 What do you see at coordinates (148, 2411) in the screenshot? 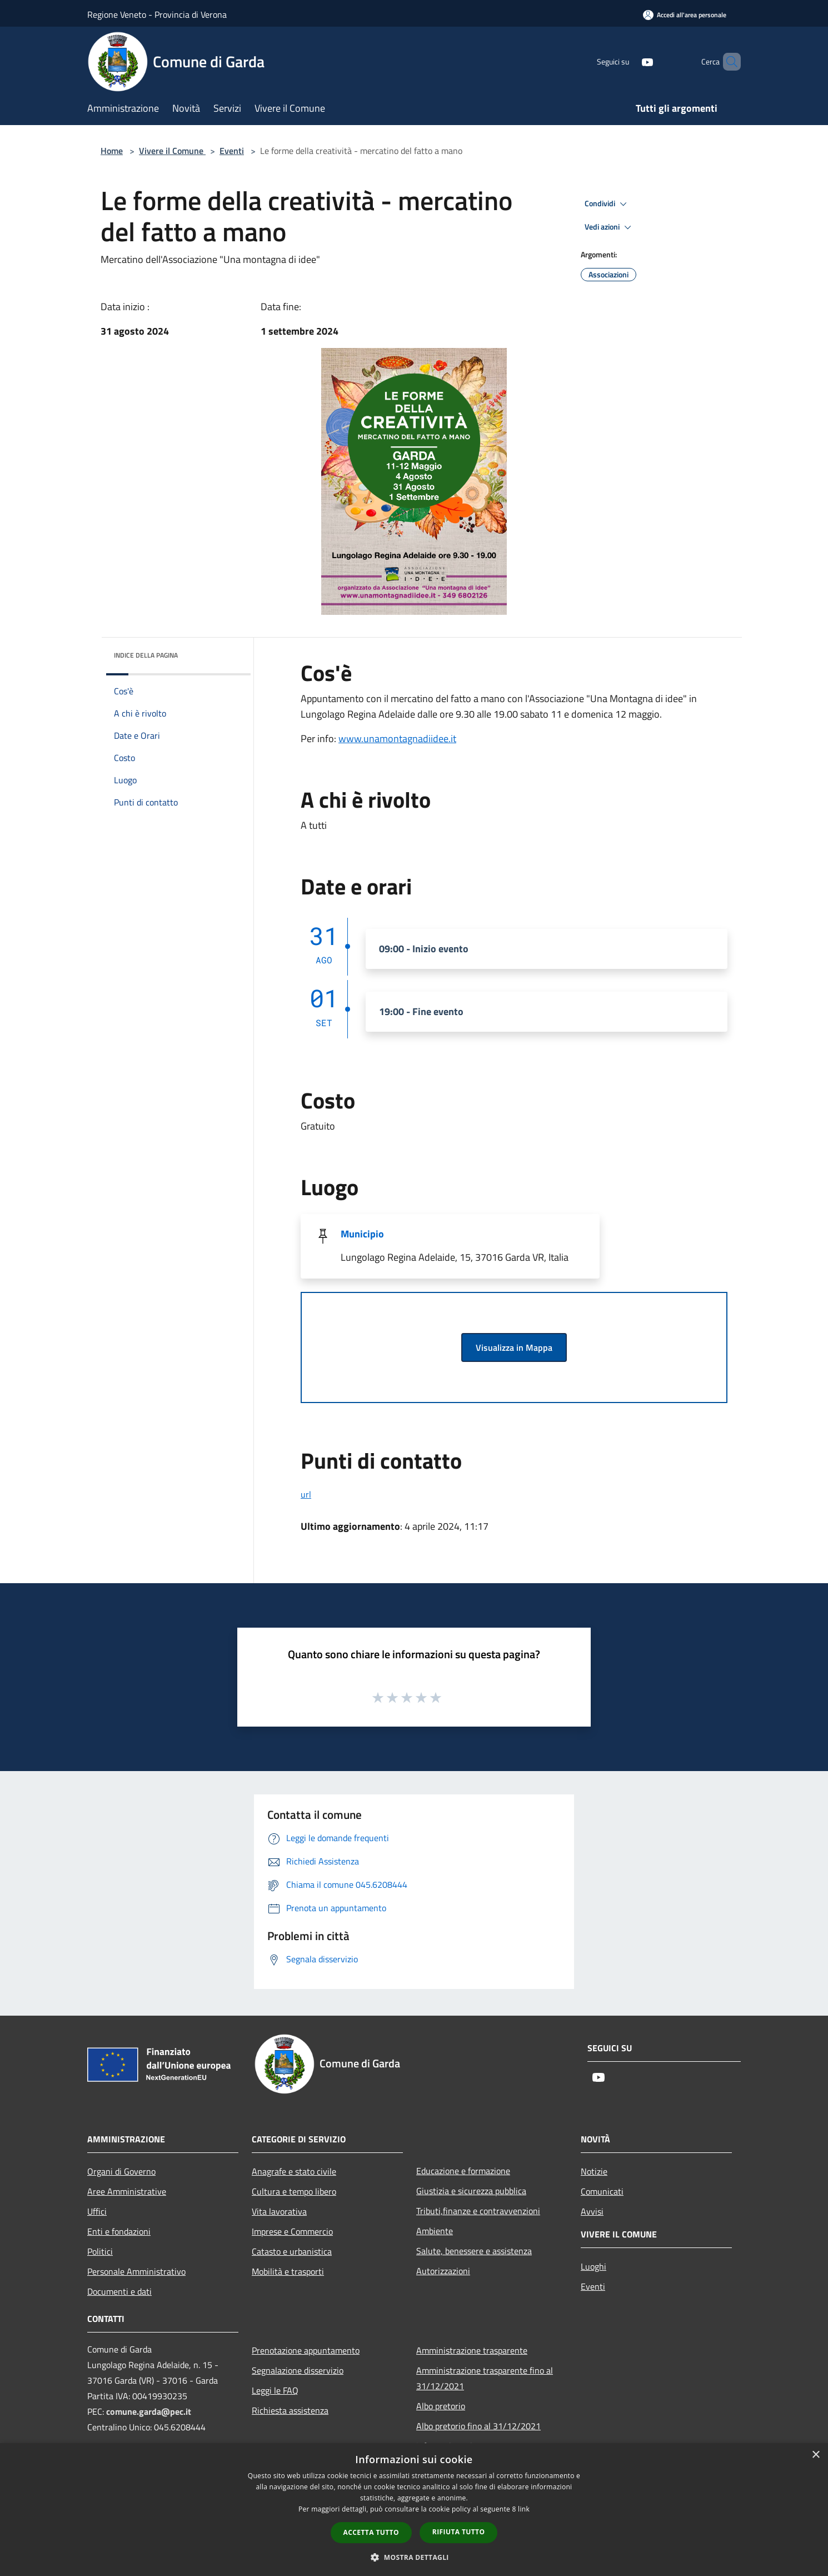
I see `comune.garda@pec.it` at bounding box center [148, 2411].